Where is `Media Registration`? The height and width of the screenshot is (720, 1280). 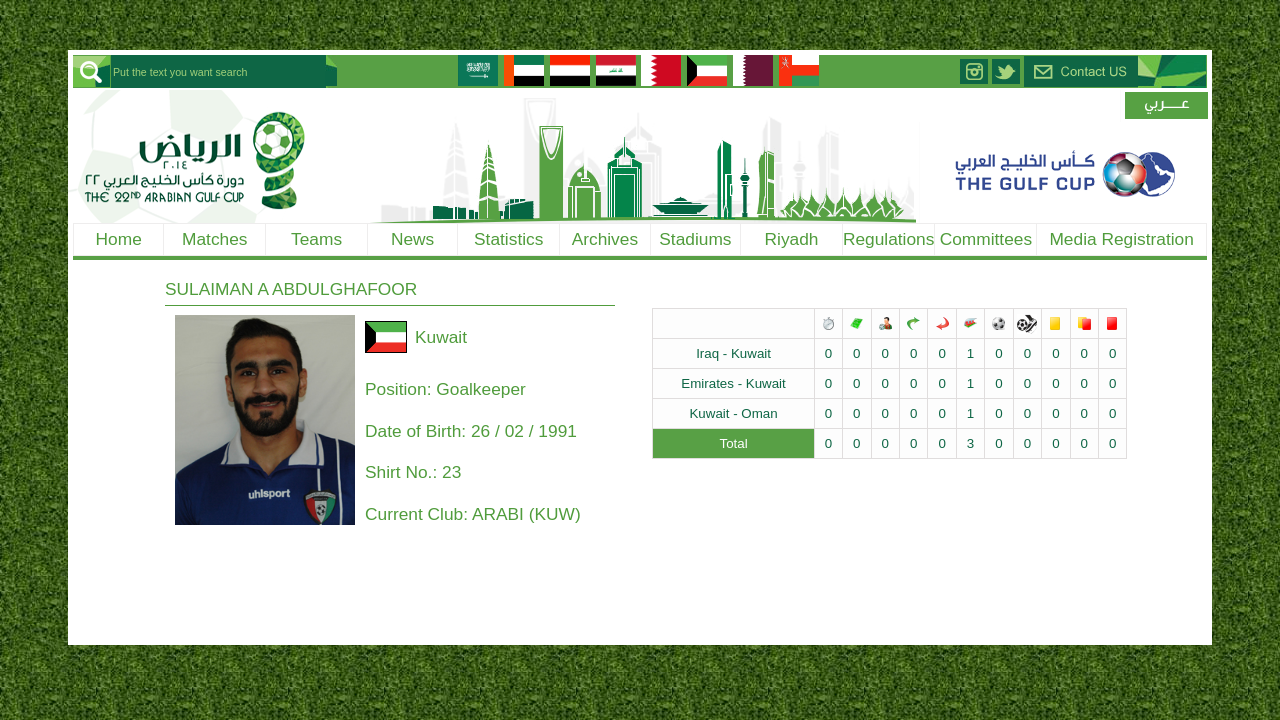
Media Registration is located at coordinates (1121, 239).